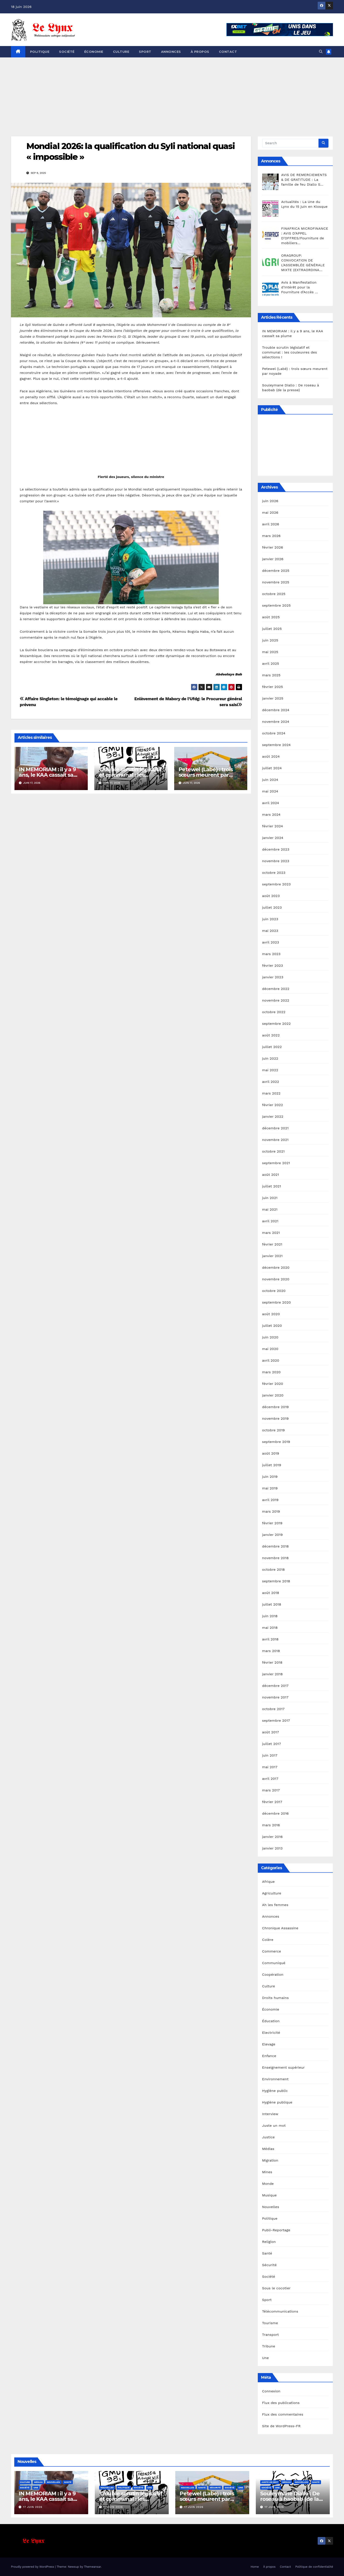 The width and height of the screenshot is (344, 2576). What do you see at coordinates (275, 1279) in the screenshot?
I see `novembre 2020` at bounding box center [275, 1279].